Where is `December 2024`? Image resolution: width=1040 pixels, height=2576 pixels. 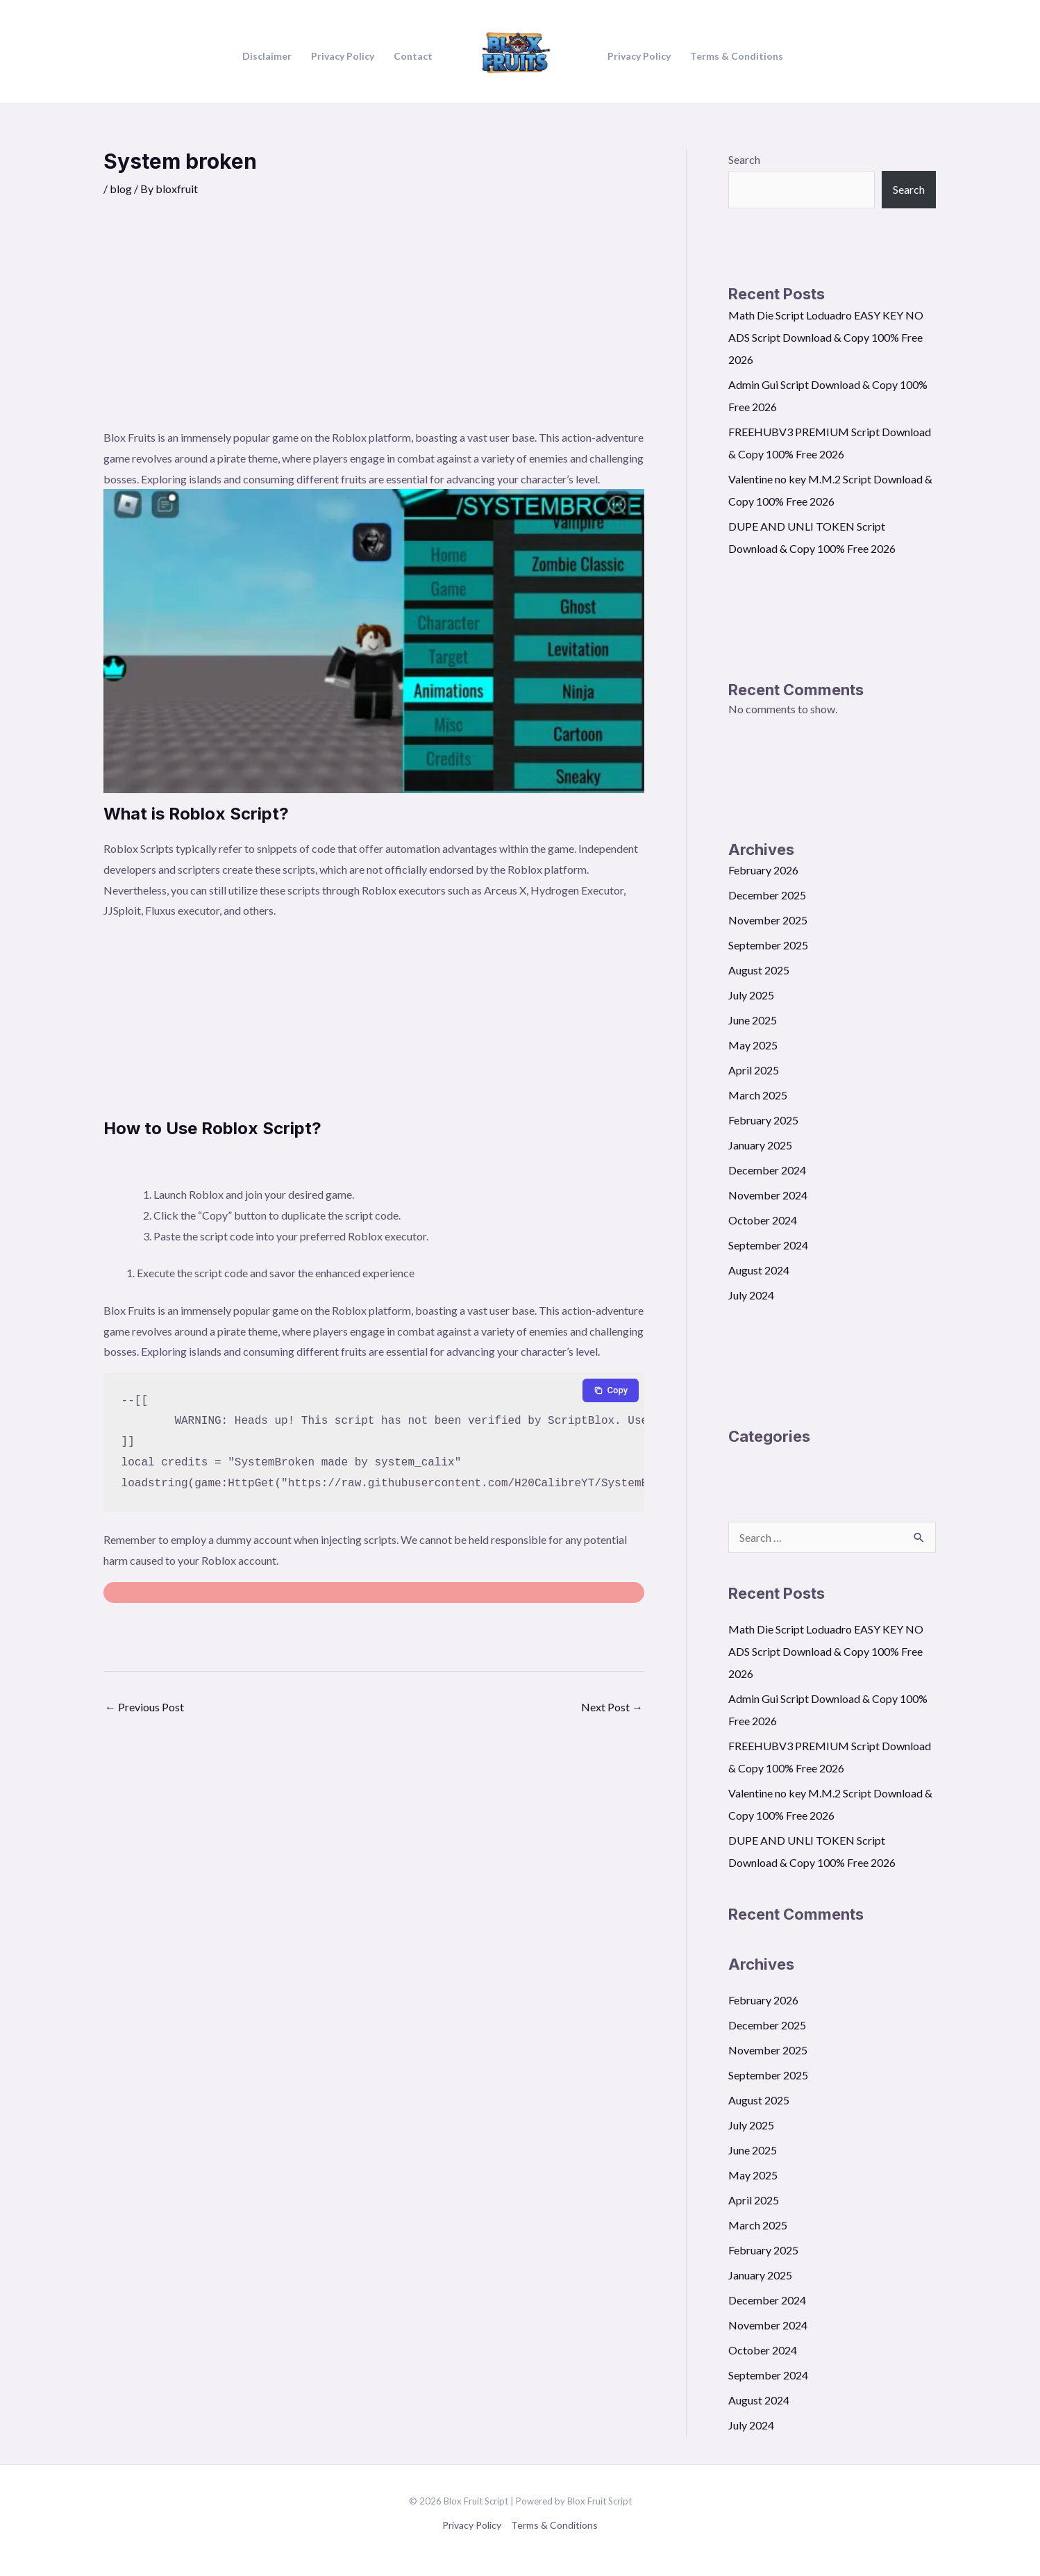
December 2024 is located at coordinates (767, 1170).